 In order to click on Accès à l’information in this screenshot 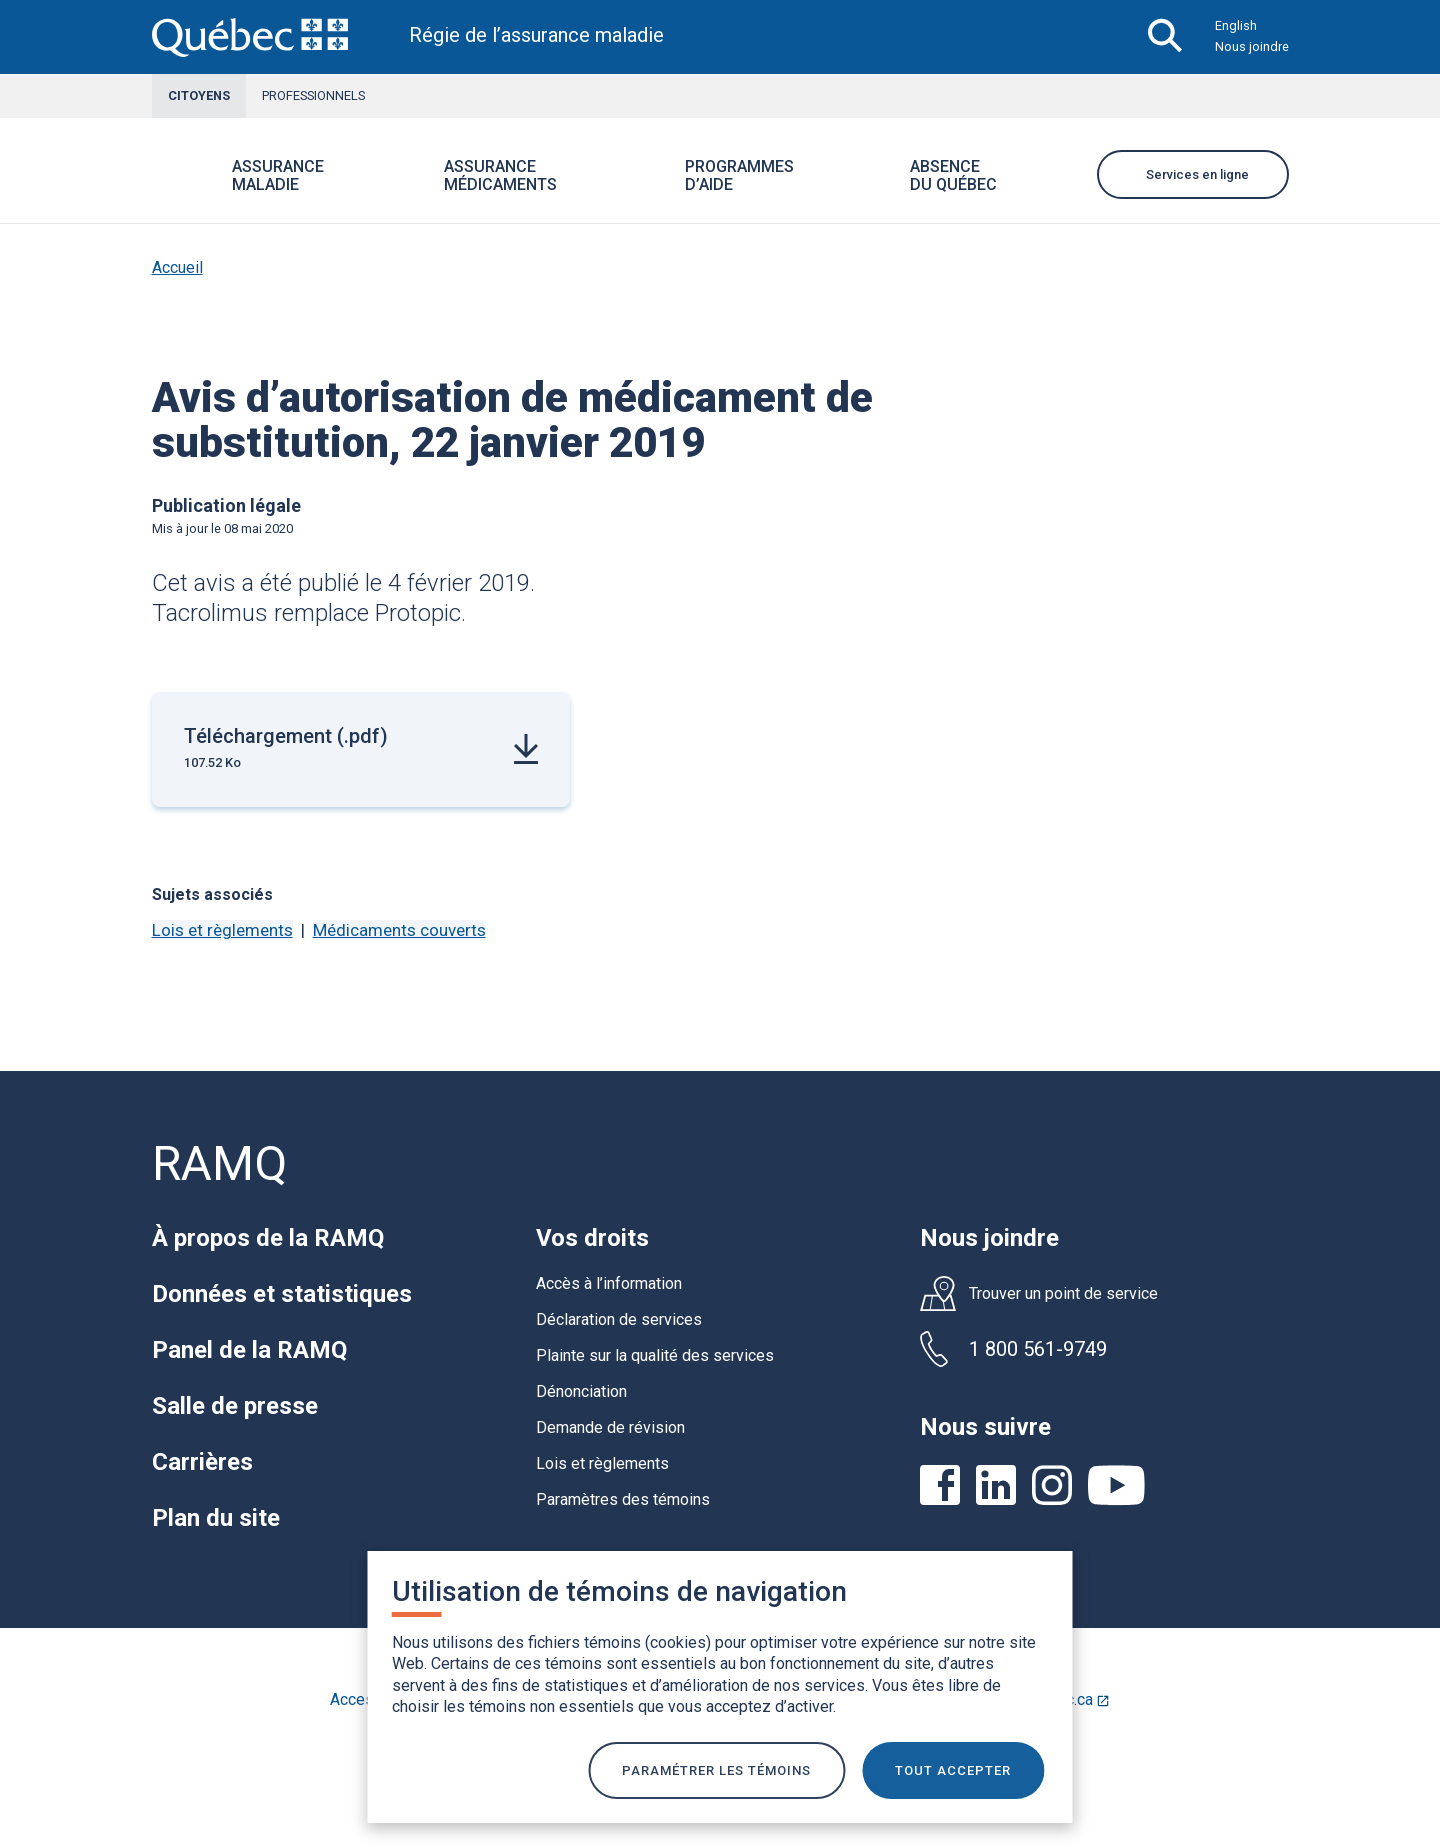, I will do `click(609, 1283)`.